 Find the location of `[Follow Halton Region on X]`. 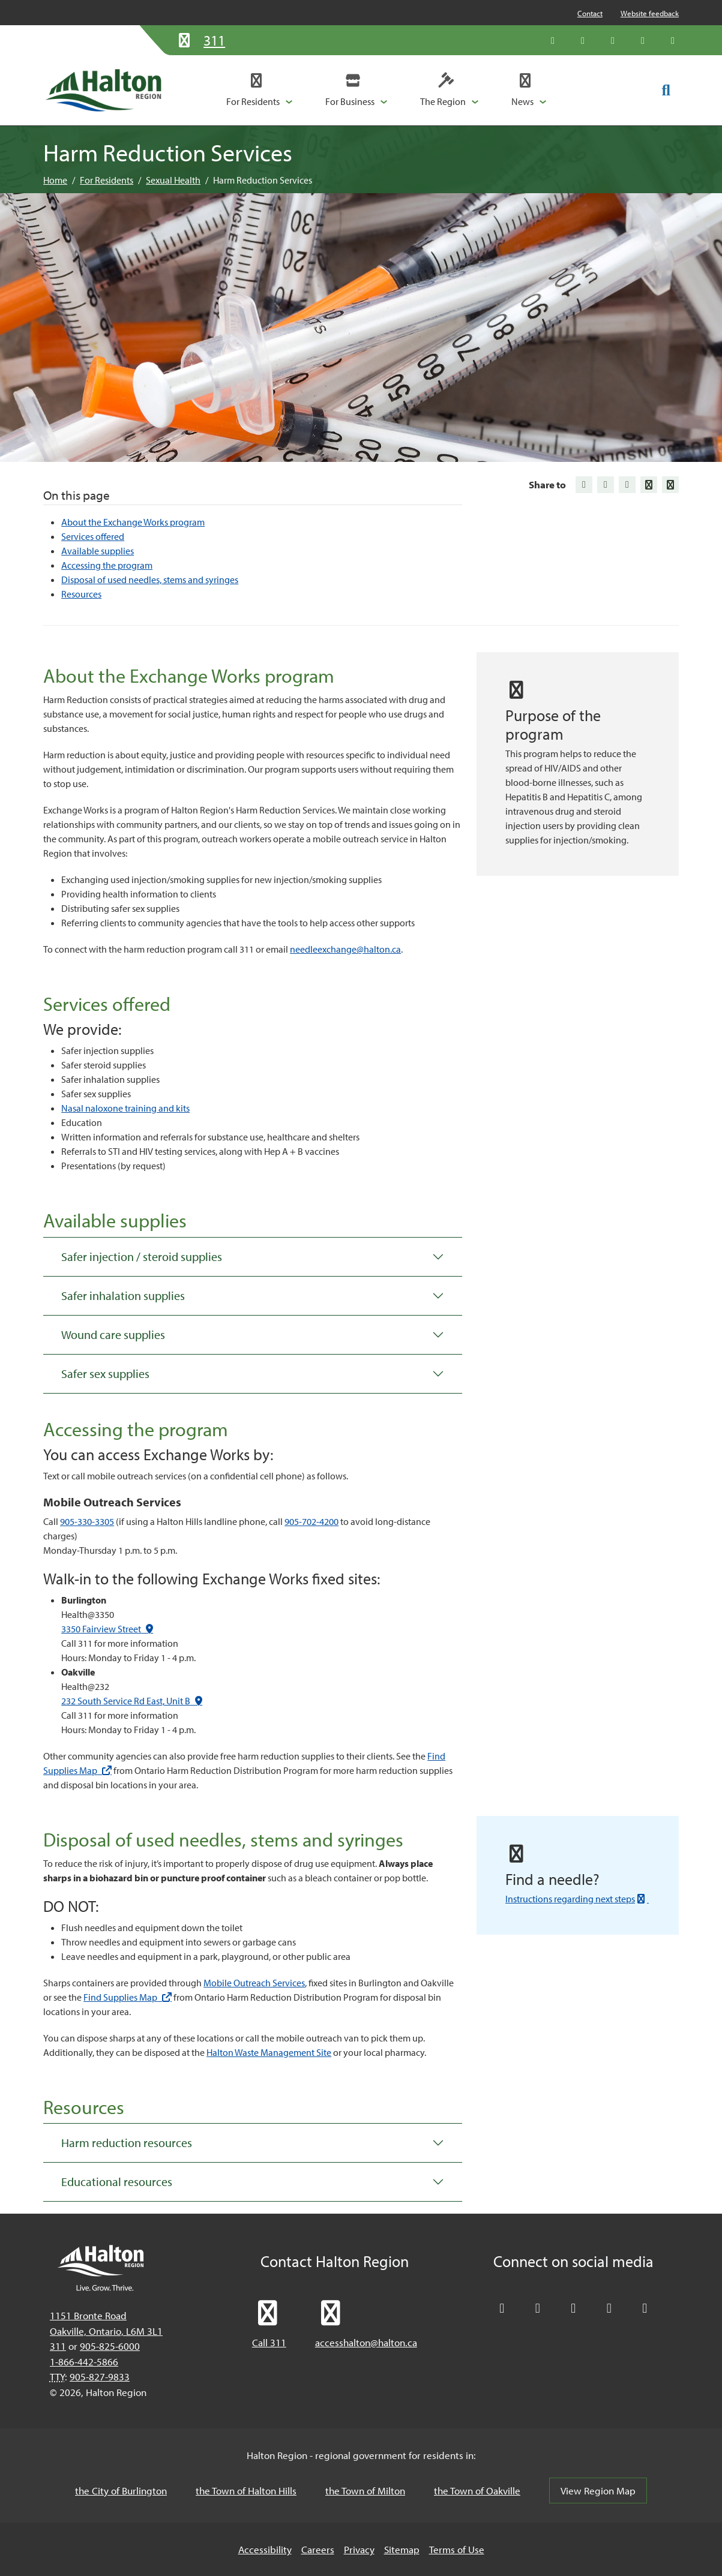

[Follow Halton Region on X] is located at coordinates (553, 40).